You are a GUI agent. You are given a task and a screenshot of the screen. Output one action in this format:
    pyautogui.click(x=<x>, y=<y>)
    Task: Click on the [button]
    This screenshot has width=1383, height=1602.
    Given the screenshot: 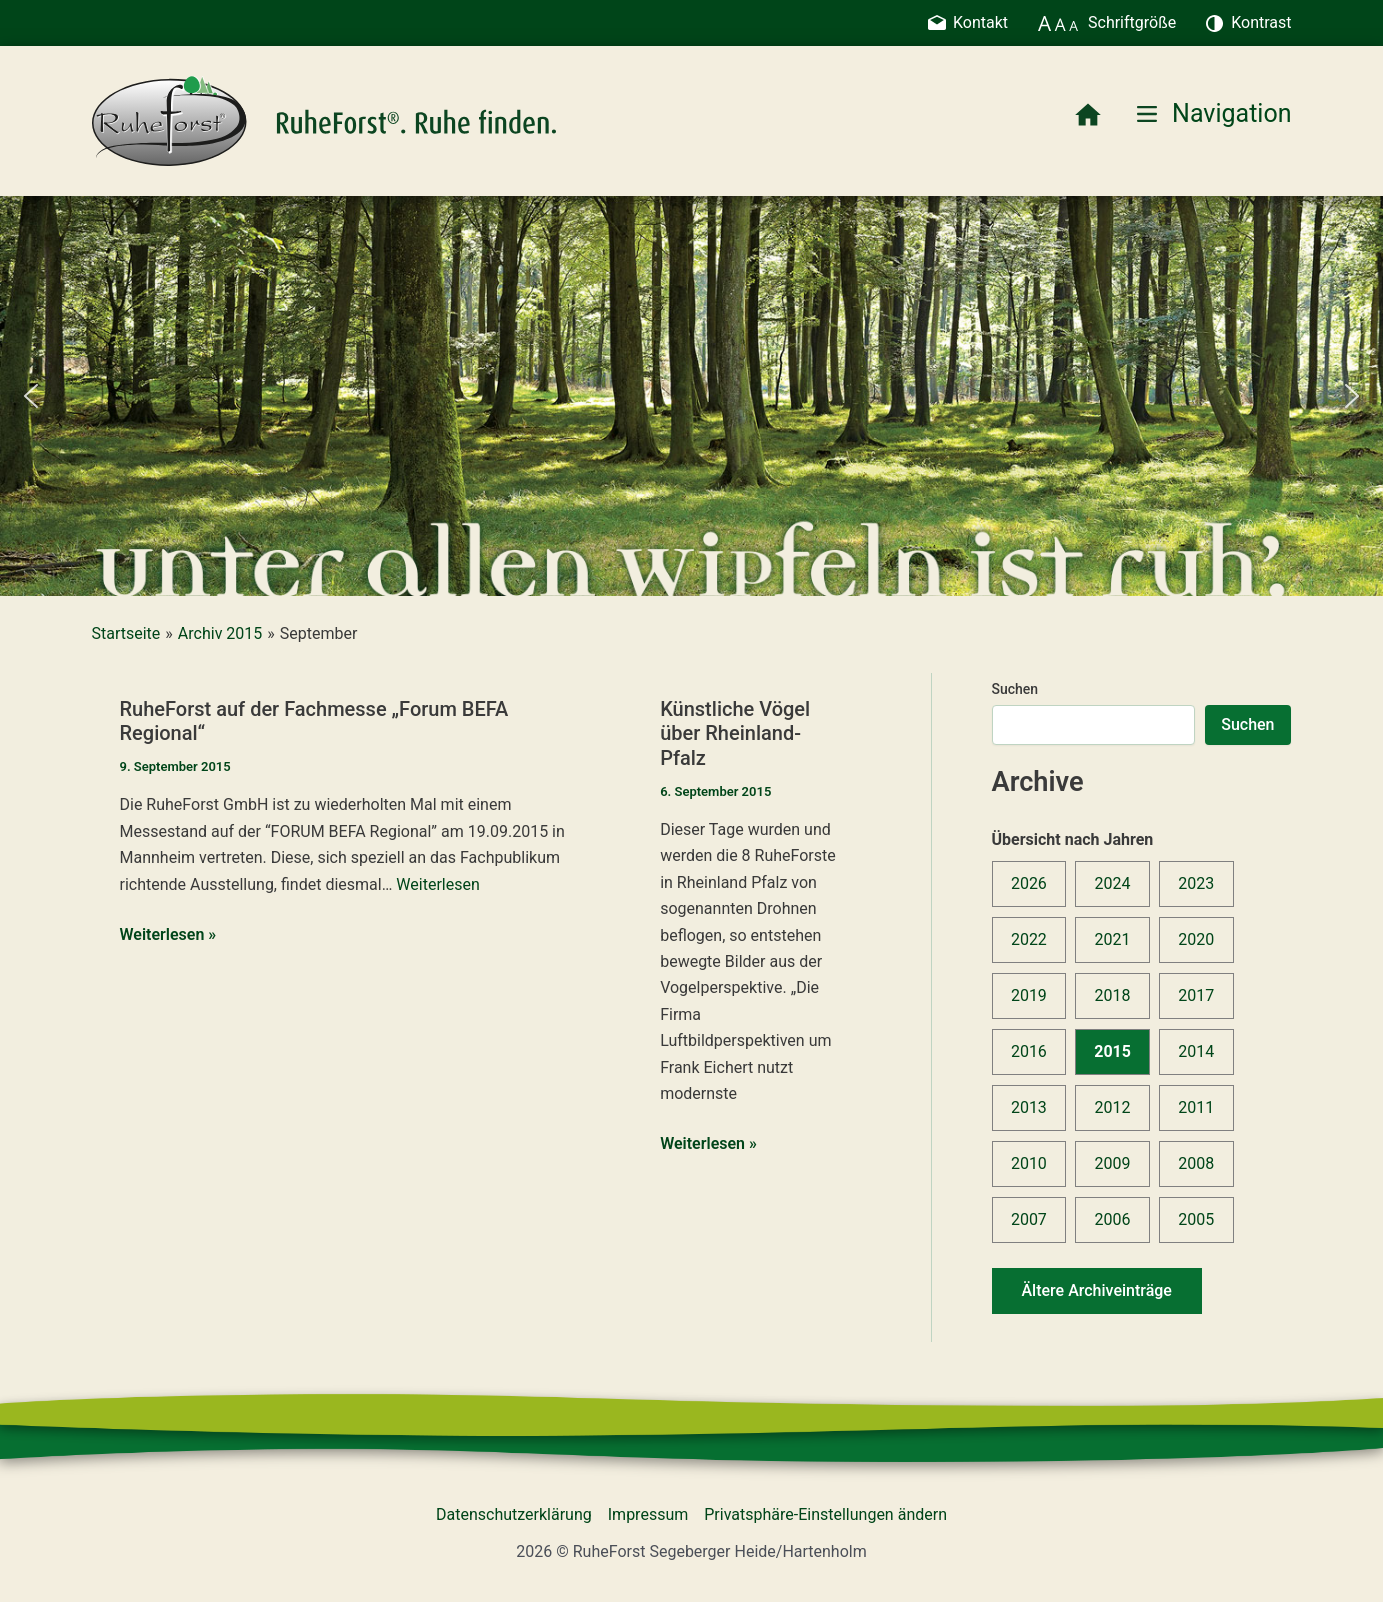 What is the action you would take?
    pyautogui.click(x=31, y=396)
    